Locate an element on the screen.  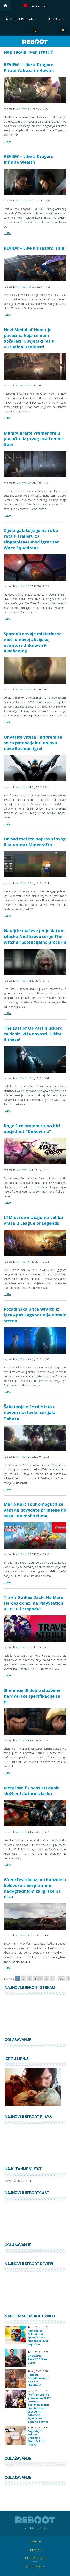
LTM-ovi se vraćaju na velika vrata u League of Legends is located at coordinates (33, 1220).